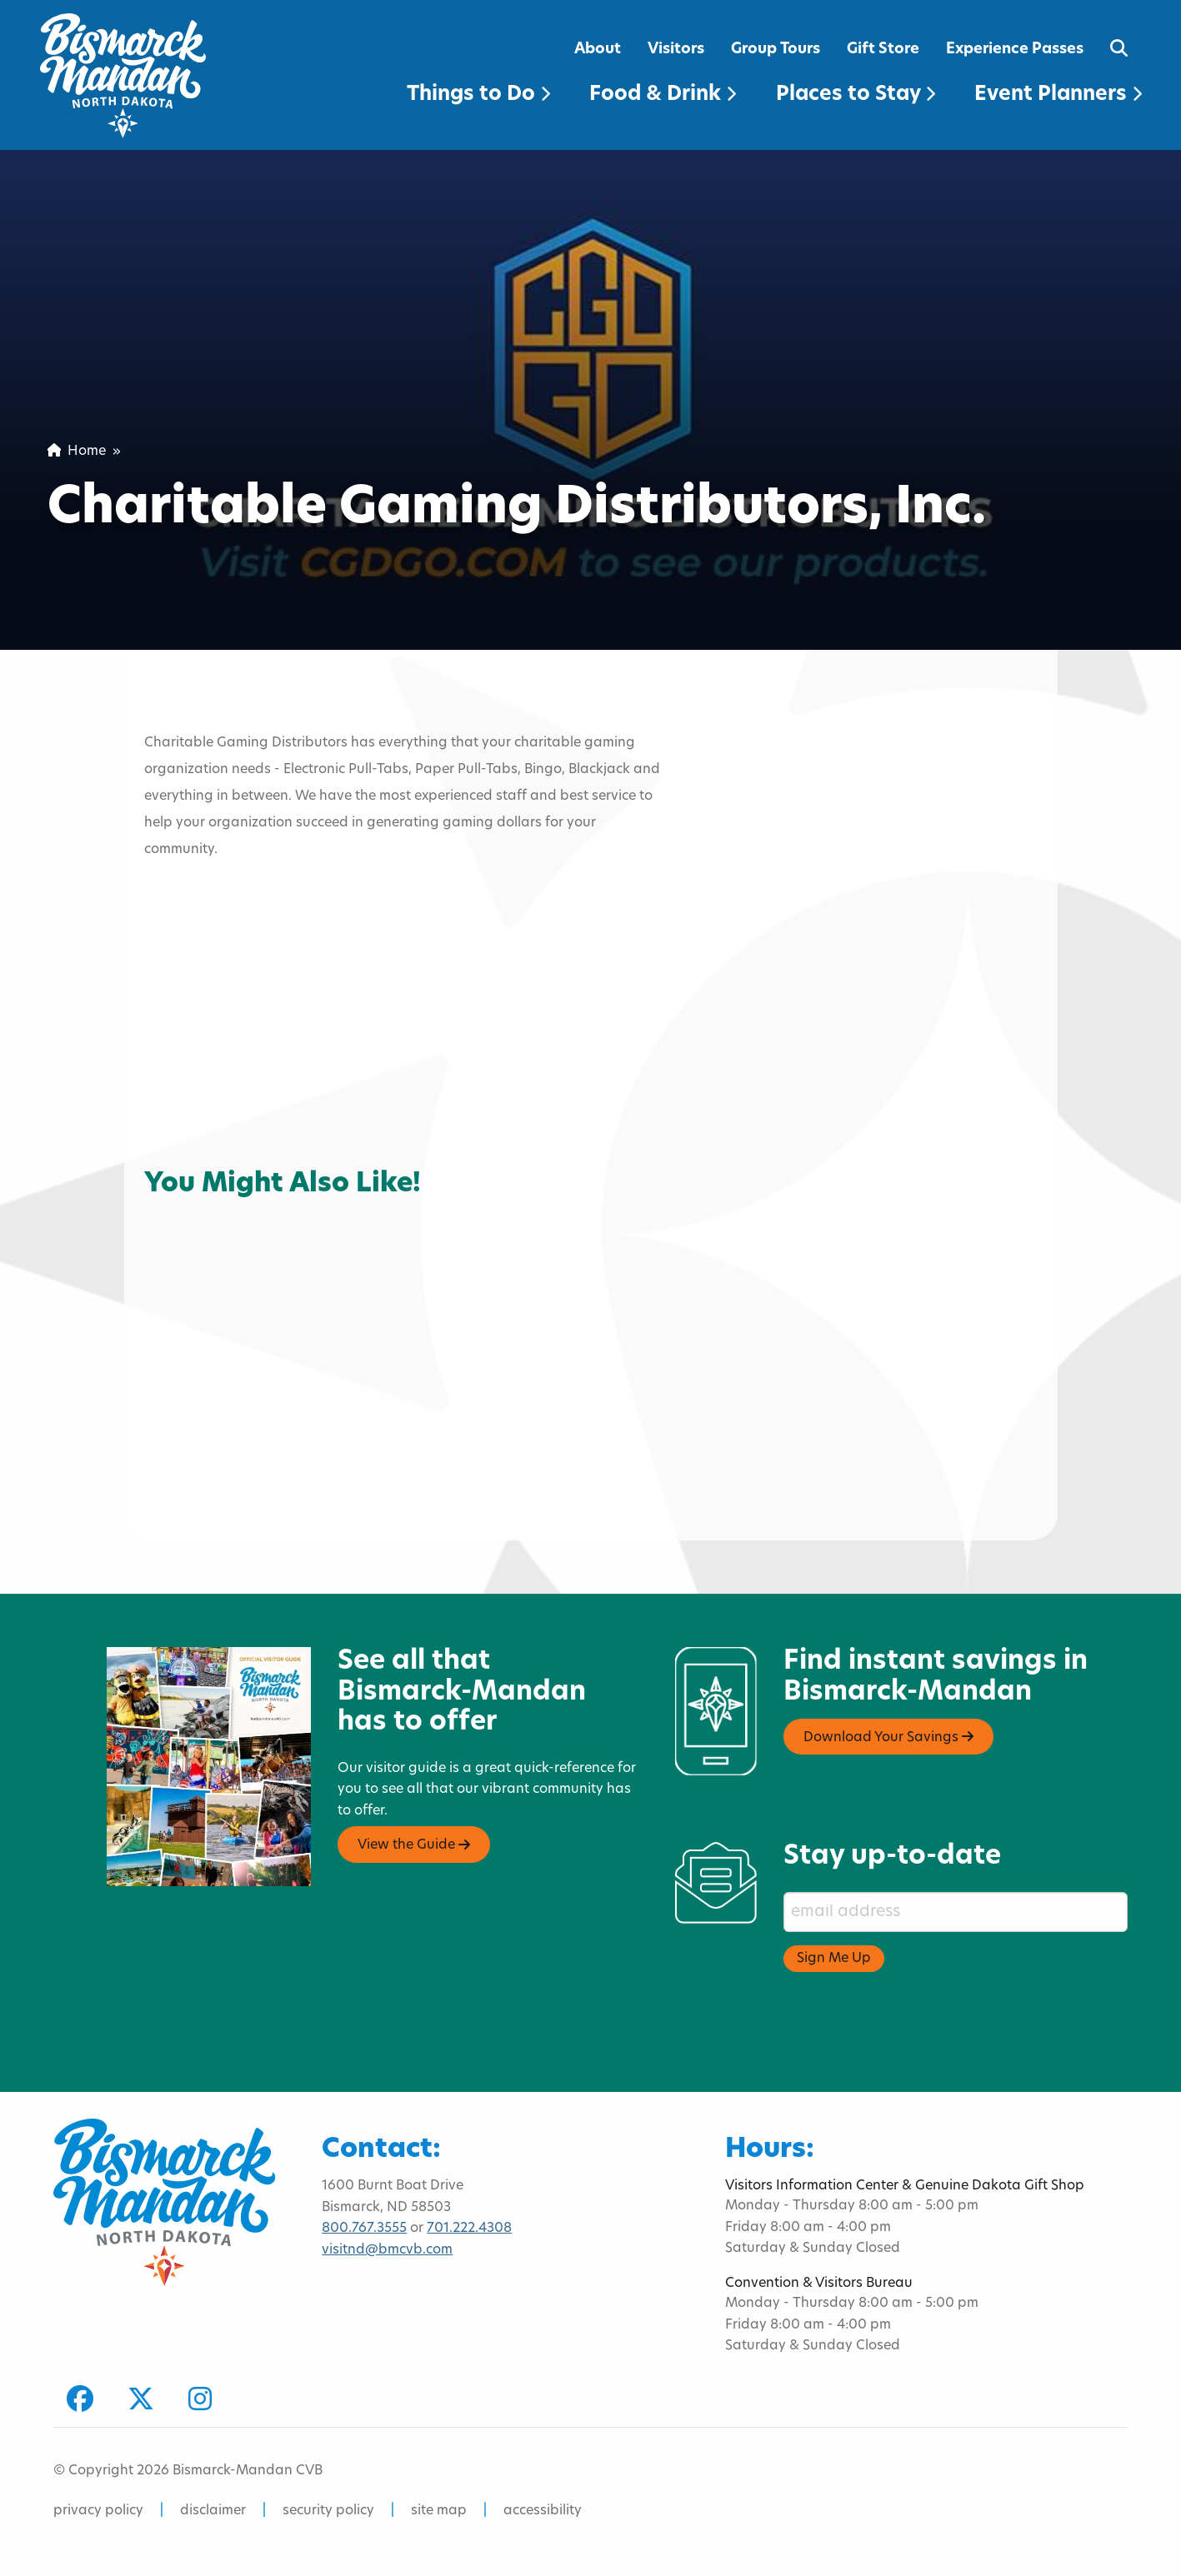 The width and height of the screenshot is (1181, 2576). What do you see at coordinates (888, 1737) in the screenshot?
I see `Download Your Savings` at bounding box center [888, 1737].